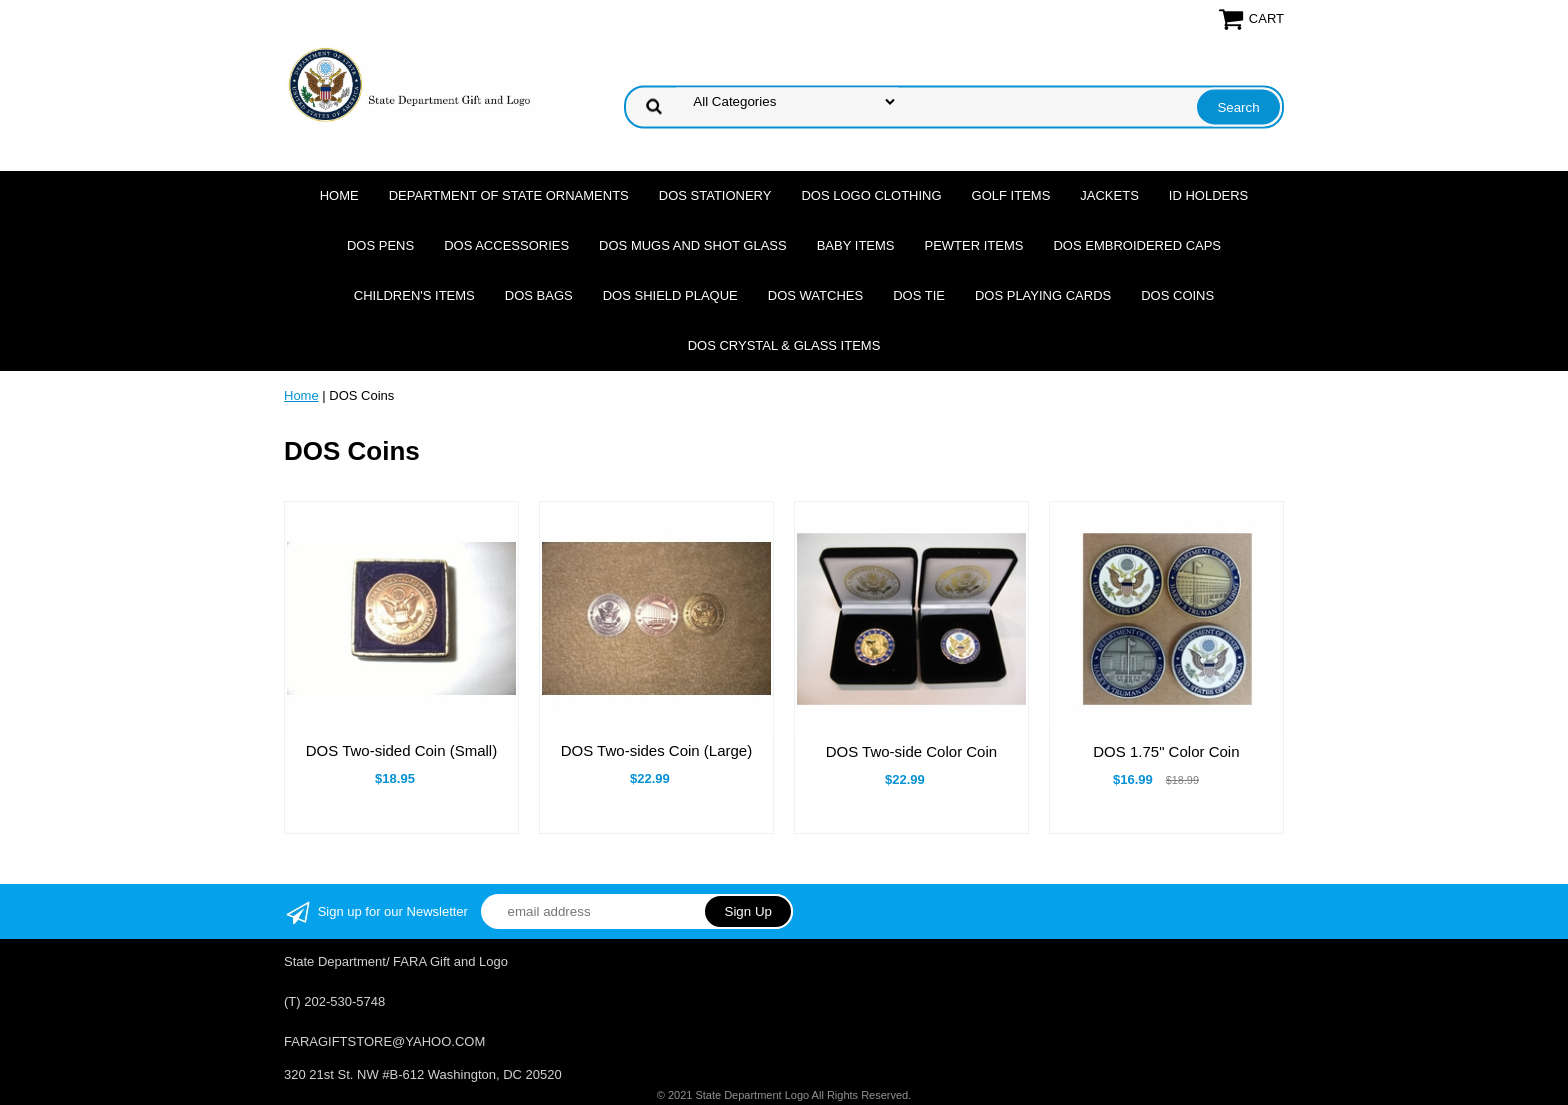 The height and width of the screenshot is (1105, 1568). What do you see at coordinates (670, 295) in the screenshot?
I see `DOS Shield Plaque` at bounding box center [670, 295].